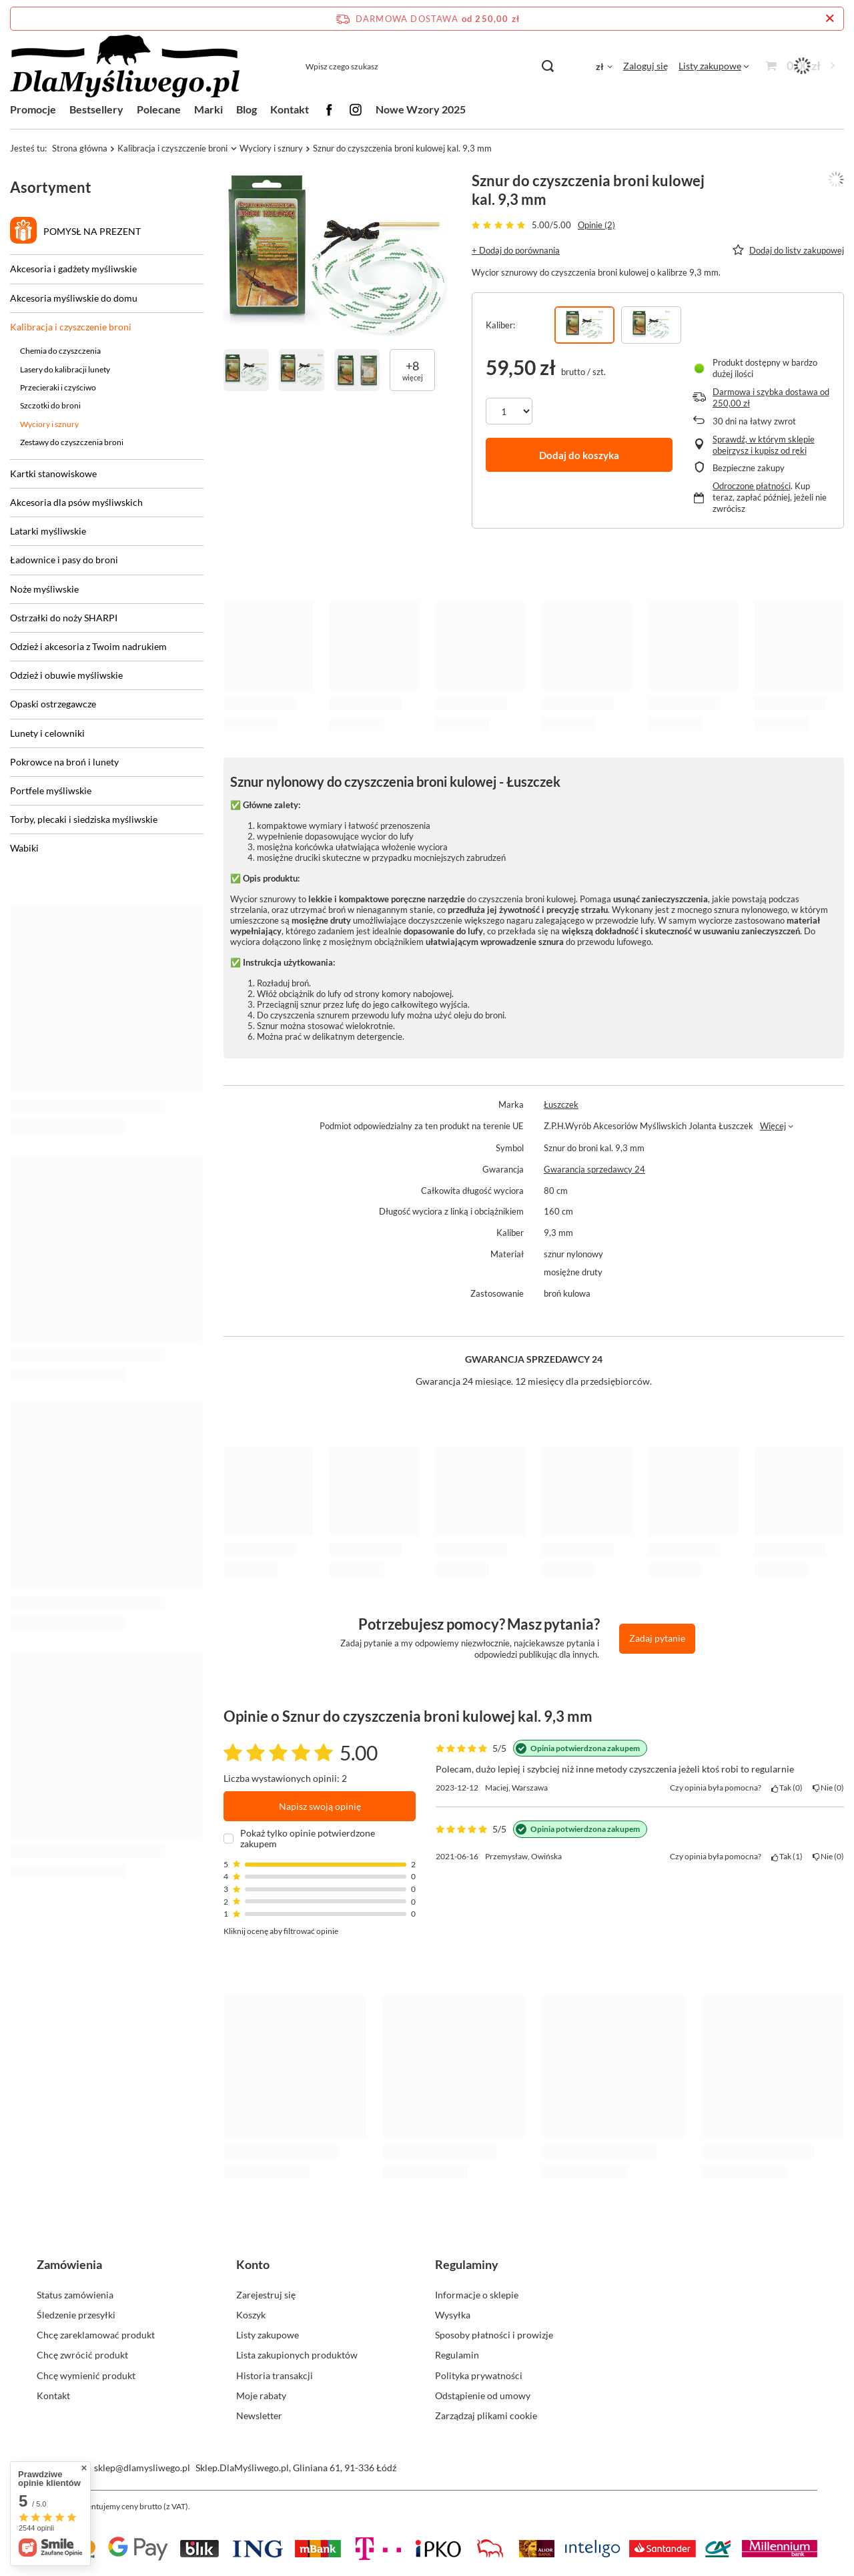 This screenshot has width=854, height=2576. What do you see at coordinates (159, 109) in the screenshot?
I see `Polecane` at bounding box center [159, 109].